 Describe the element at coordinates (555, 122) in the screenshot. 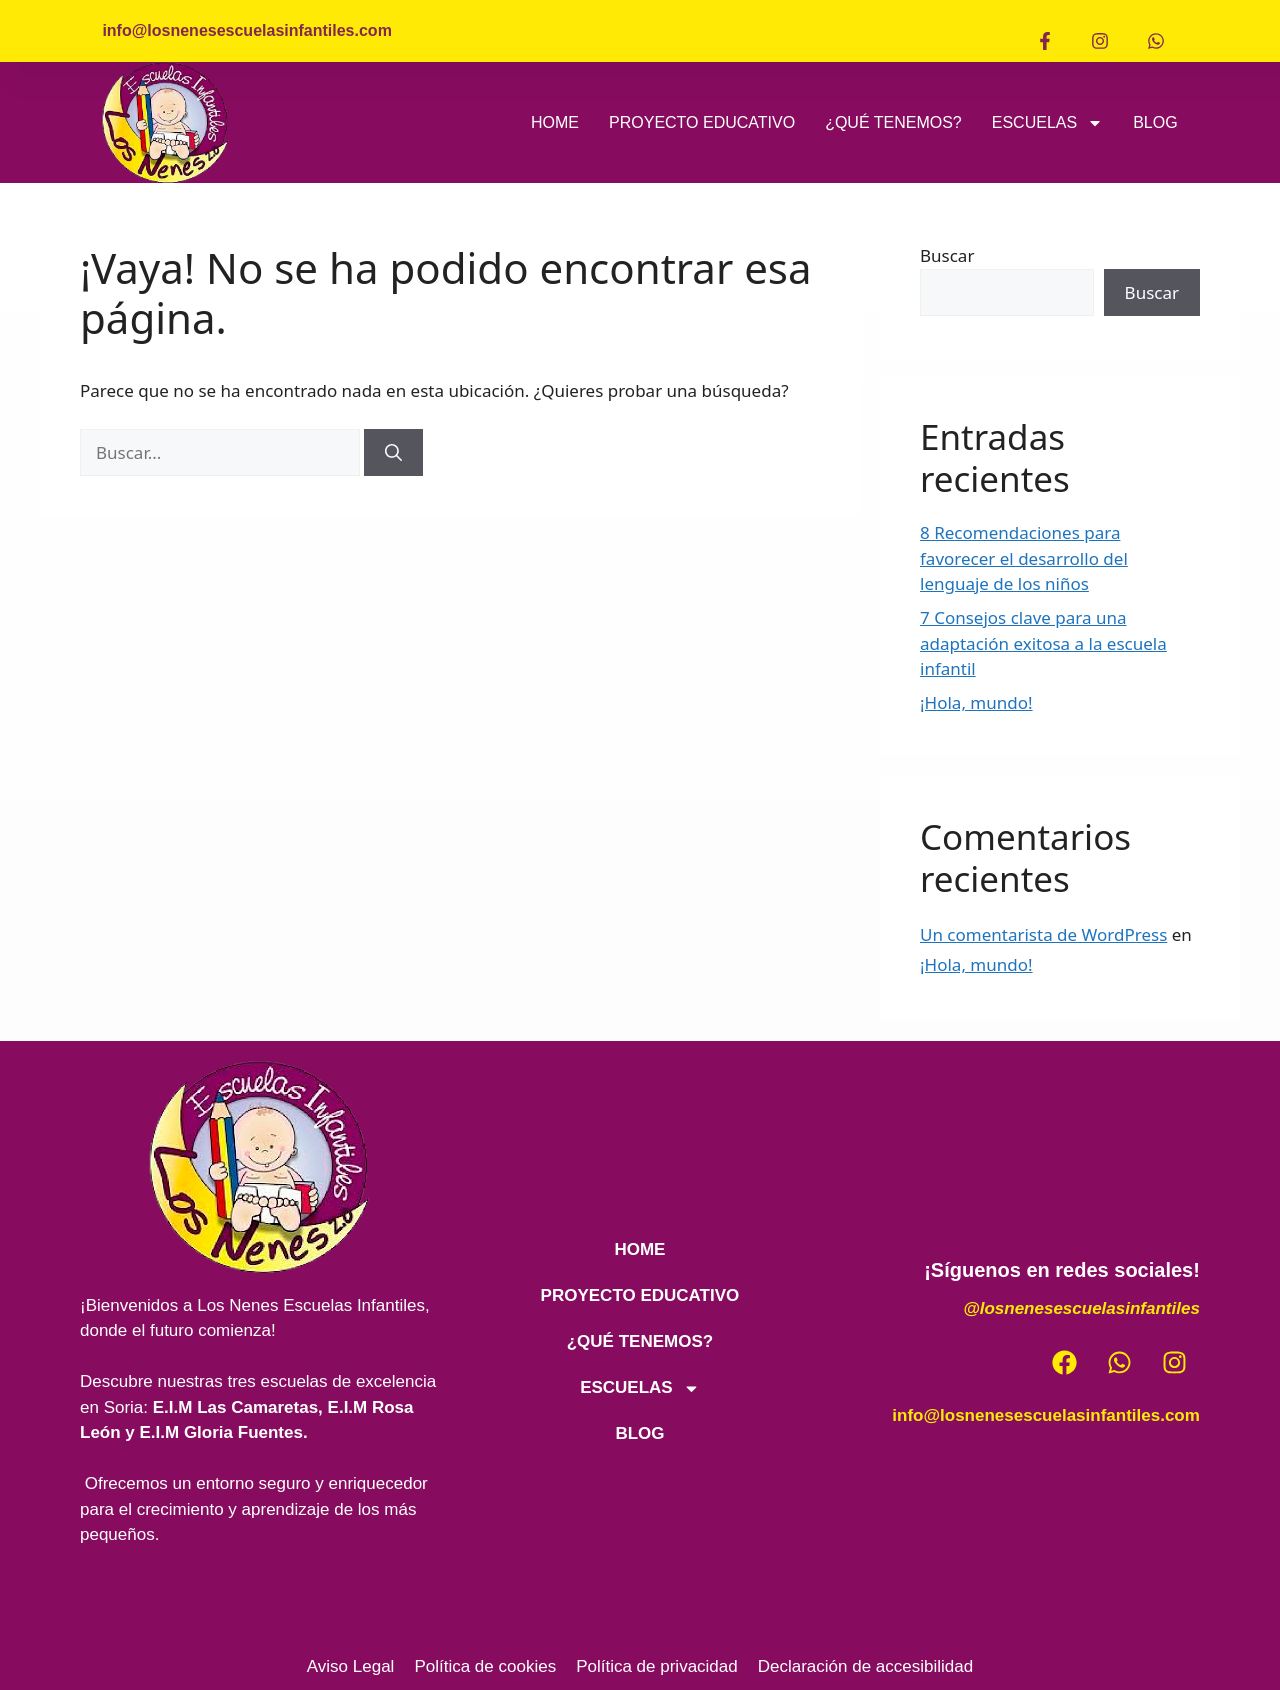

I see `HOME` at that location.